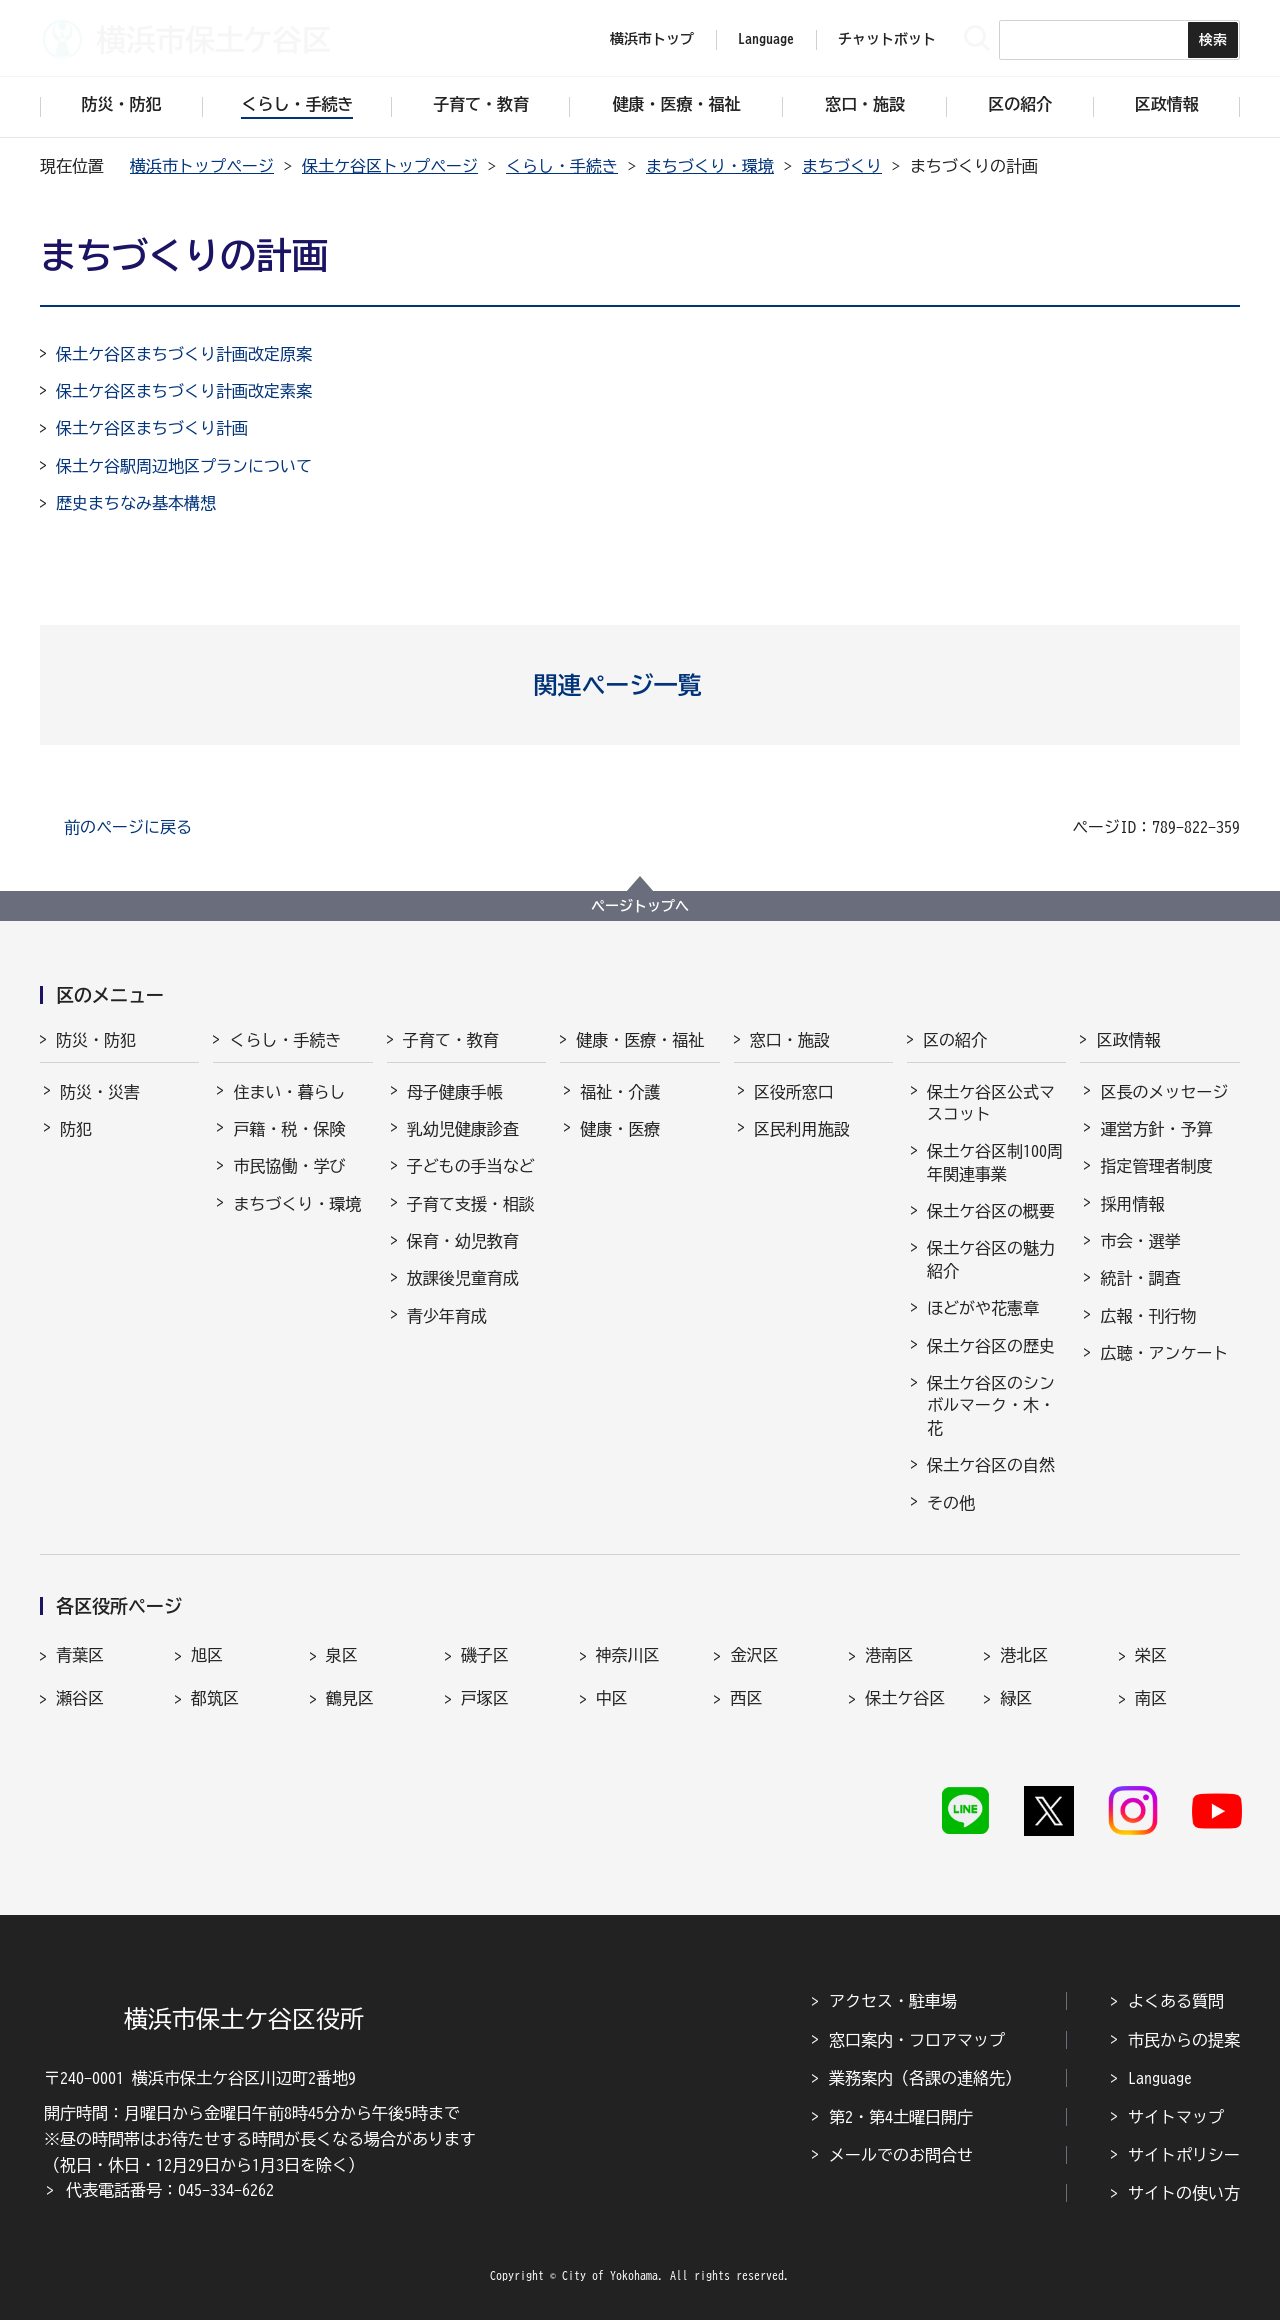 The width and height of the screenshot is (1280, 2320). I want to click on 横浜市トップページ, so click(202, 166).